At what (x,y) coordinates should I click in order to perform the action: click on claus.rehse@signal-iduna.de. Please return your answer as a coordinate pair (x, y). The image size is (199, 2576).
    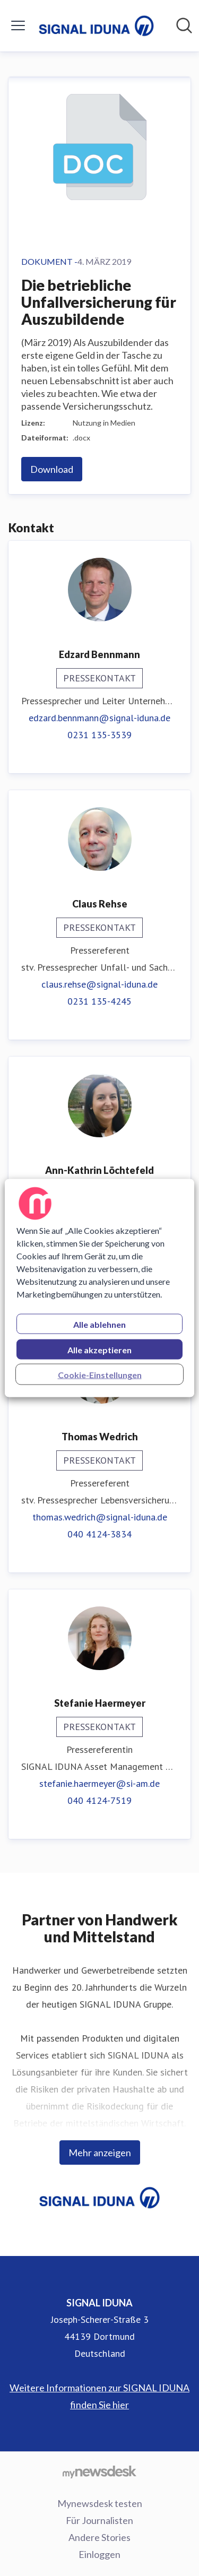
    Looking at the image, I should click on (99, 984).